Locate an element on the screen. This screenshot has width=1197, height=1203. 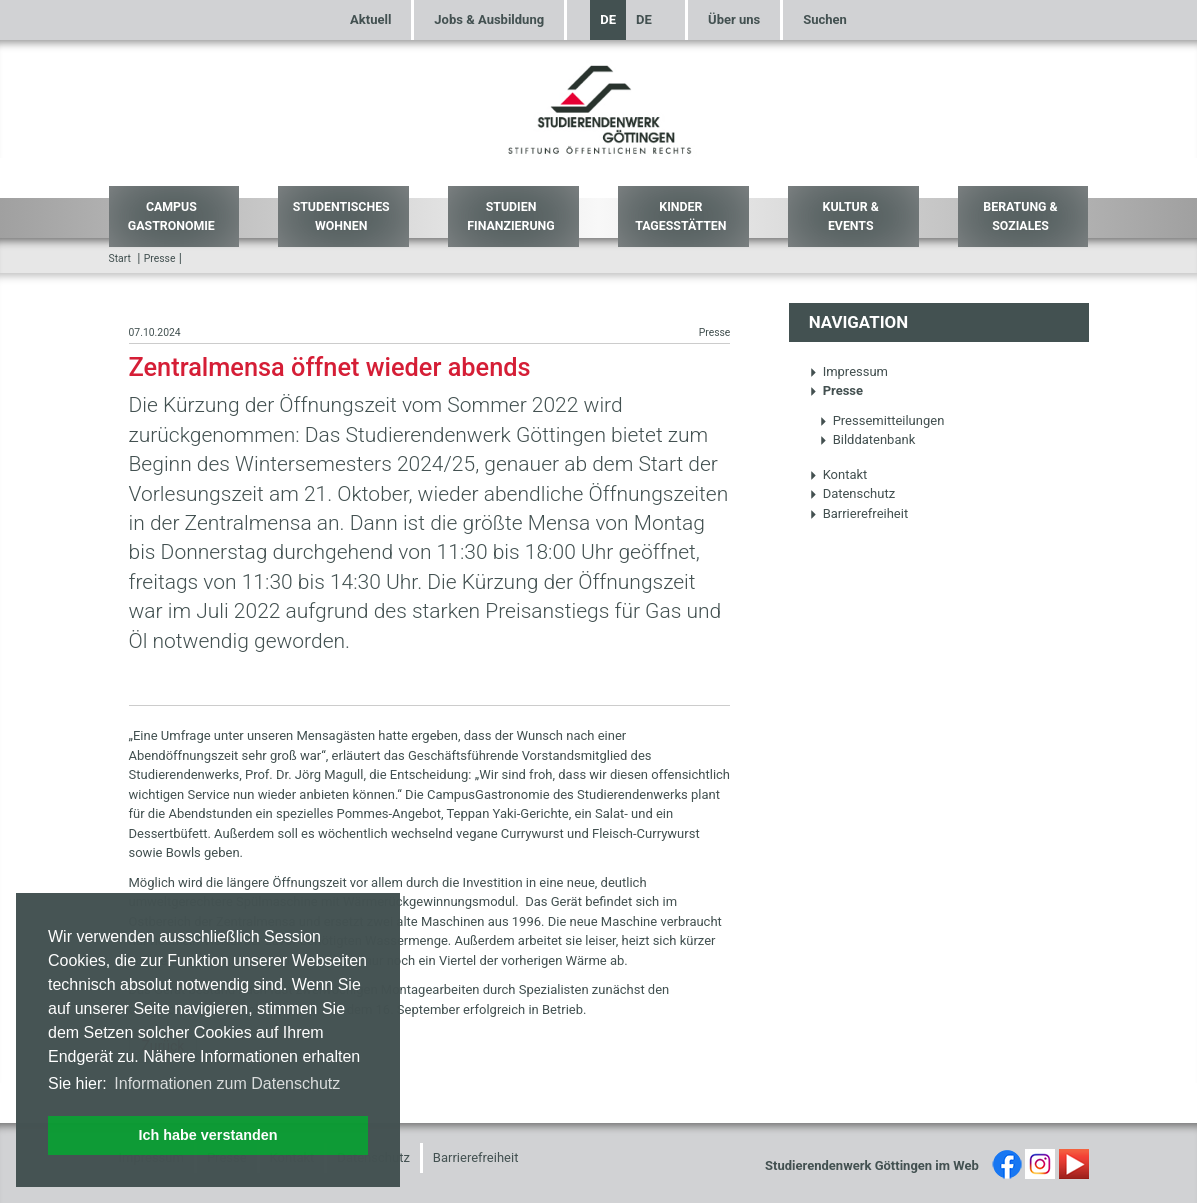
Über uns is located at coordinates (734, 19).